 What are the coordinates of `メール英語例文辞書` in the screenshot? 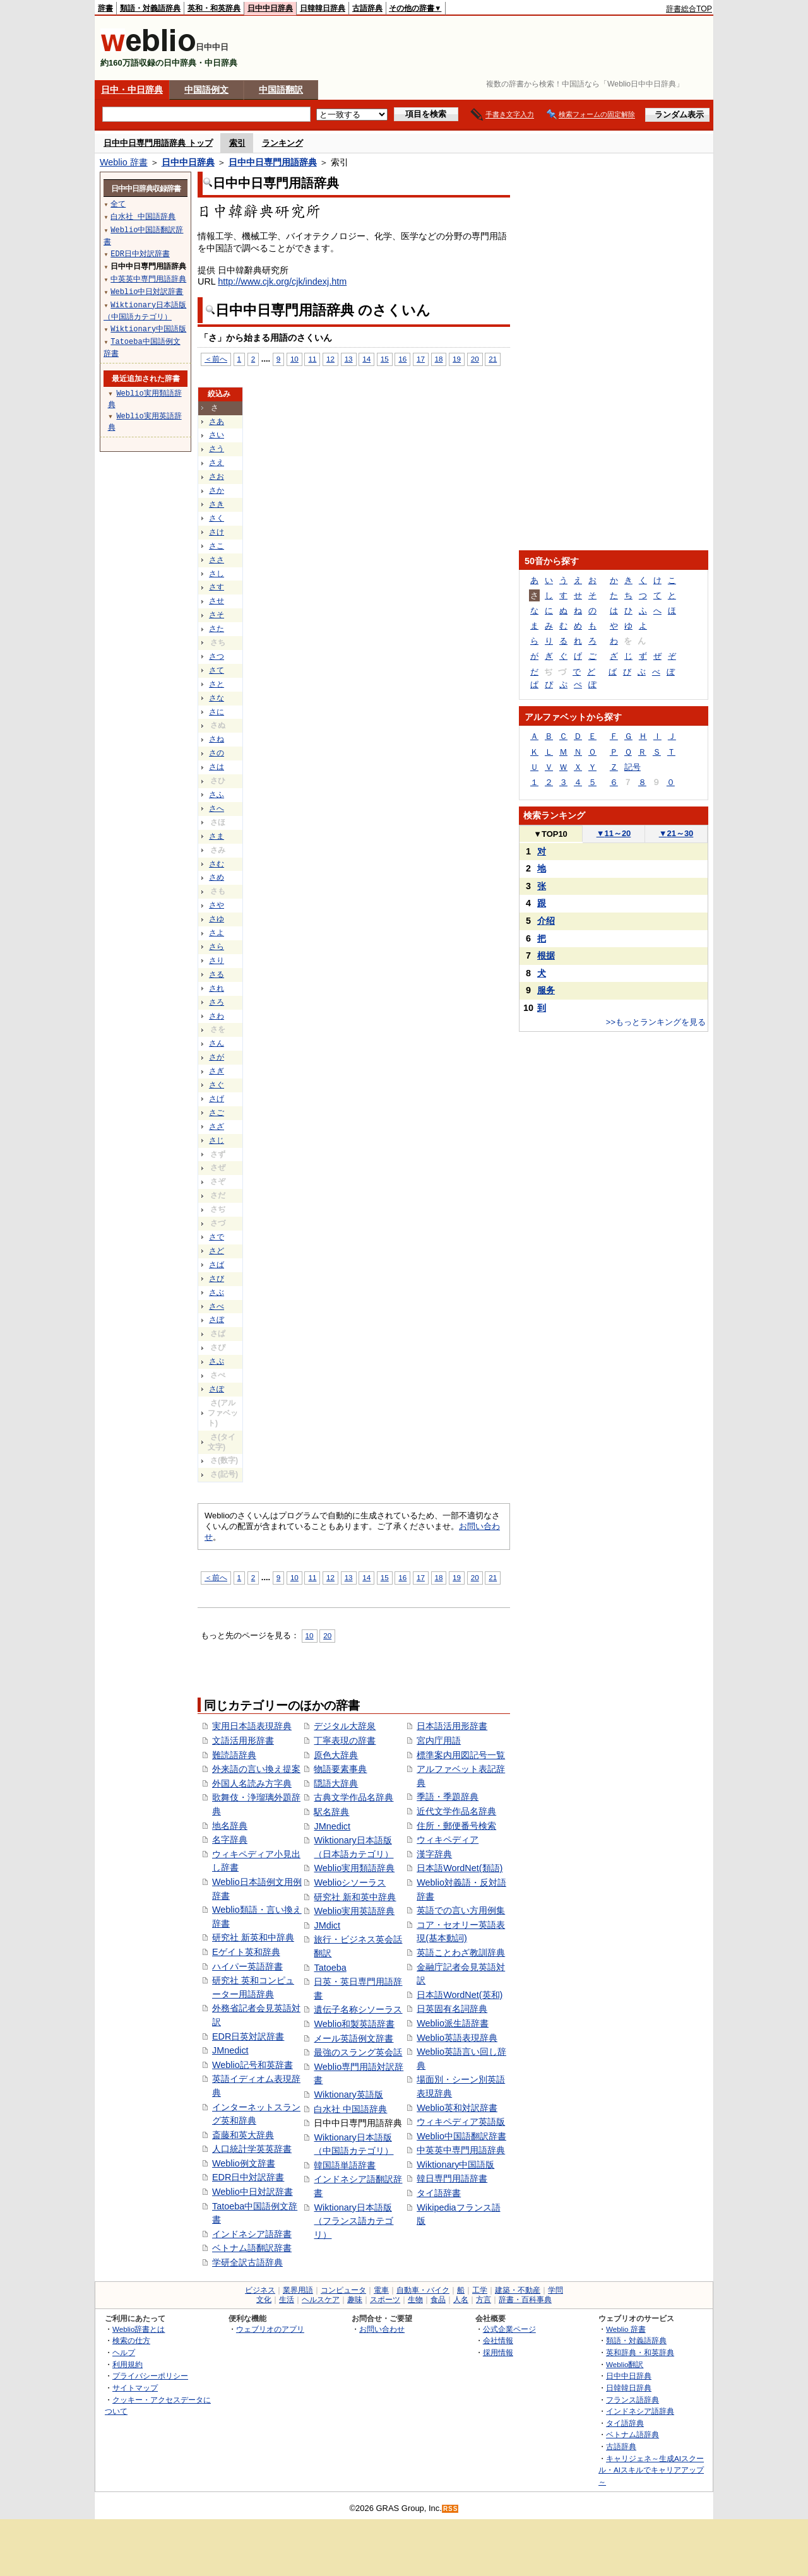 It's located at (353, 2038).